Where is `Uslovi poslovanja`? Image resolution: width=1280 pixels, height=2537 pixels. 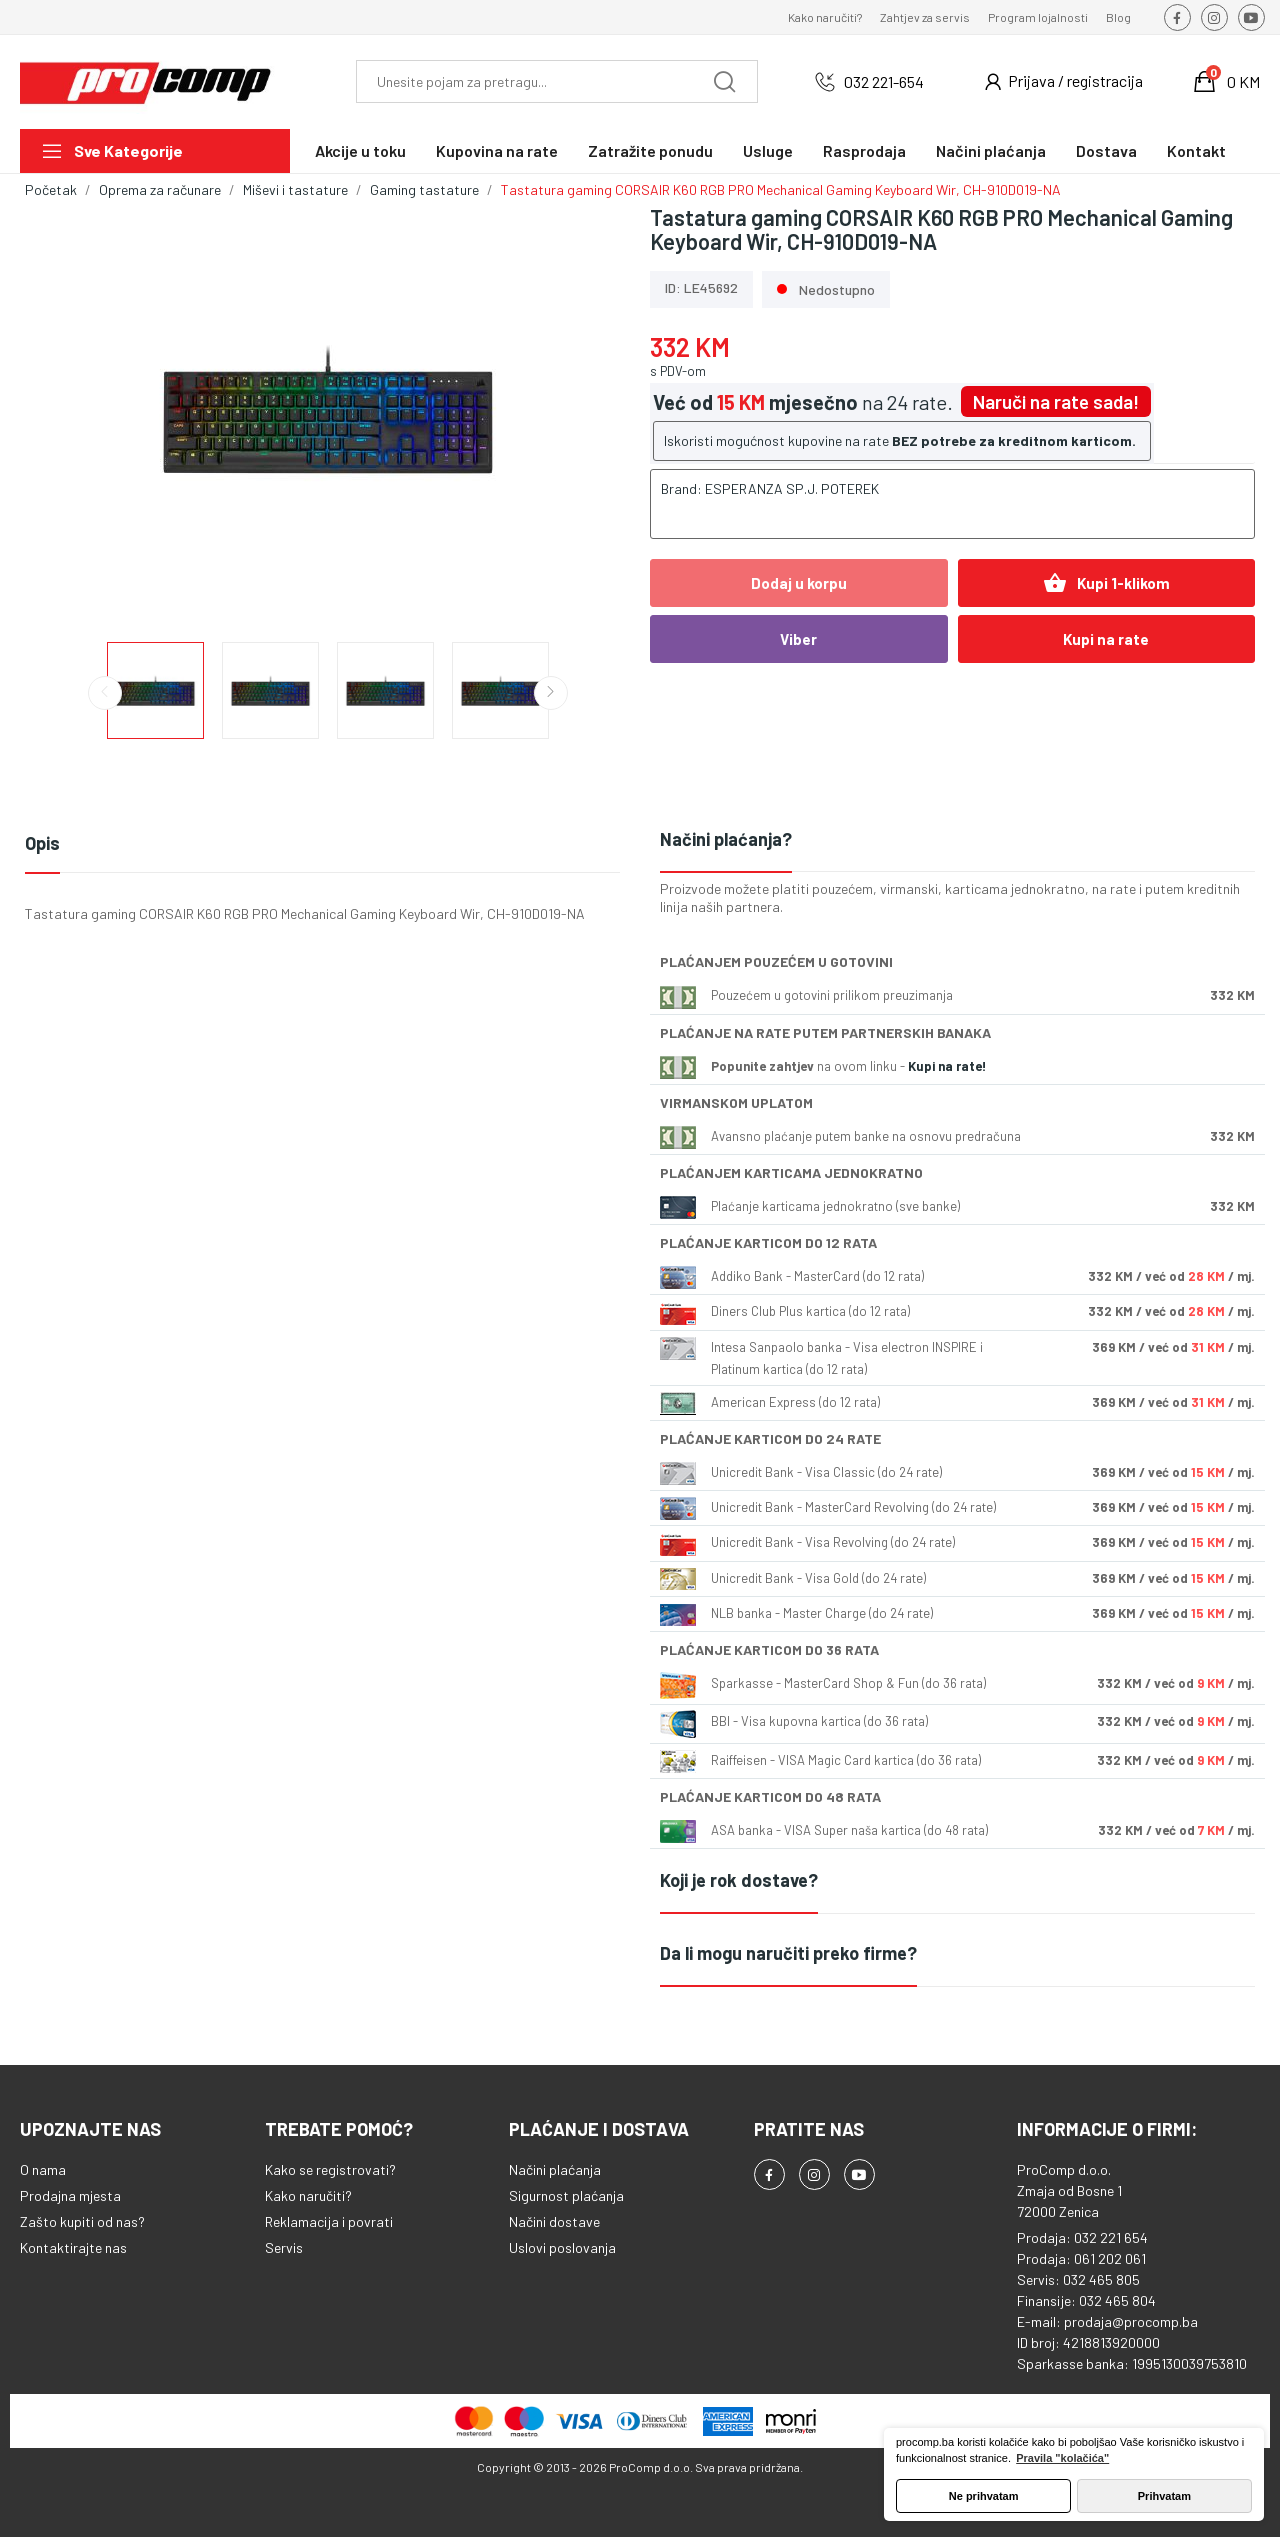 Uslovi poslovanja is located at coordinates (562, 2247).